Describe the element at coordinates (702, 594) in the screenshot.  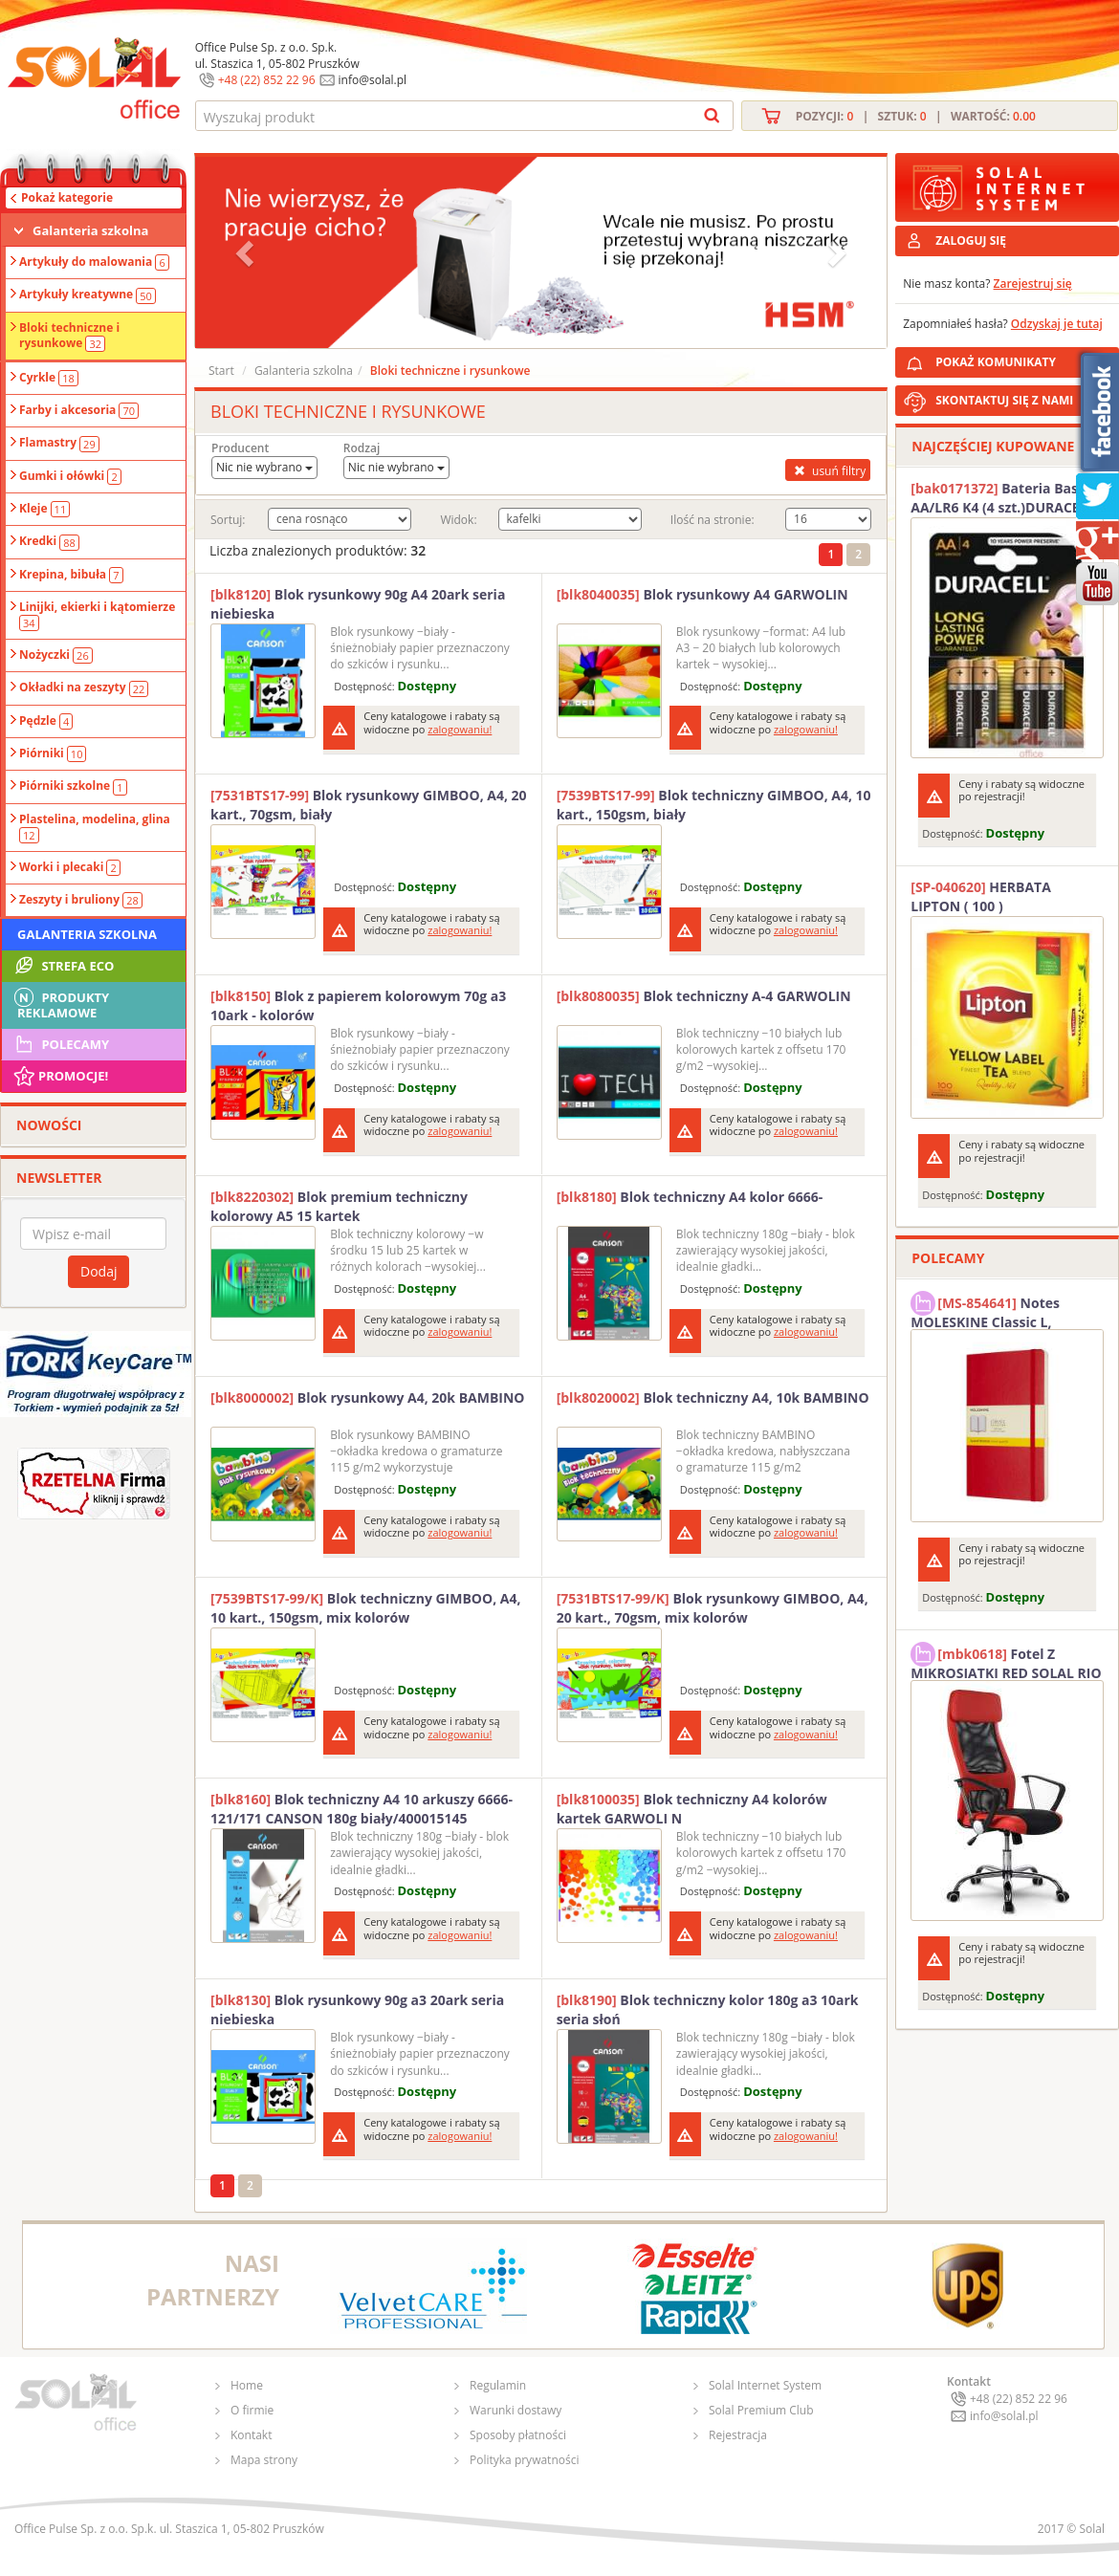
I see `Blok rysunkowy A4 GARWOLIN` at that location.